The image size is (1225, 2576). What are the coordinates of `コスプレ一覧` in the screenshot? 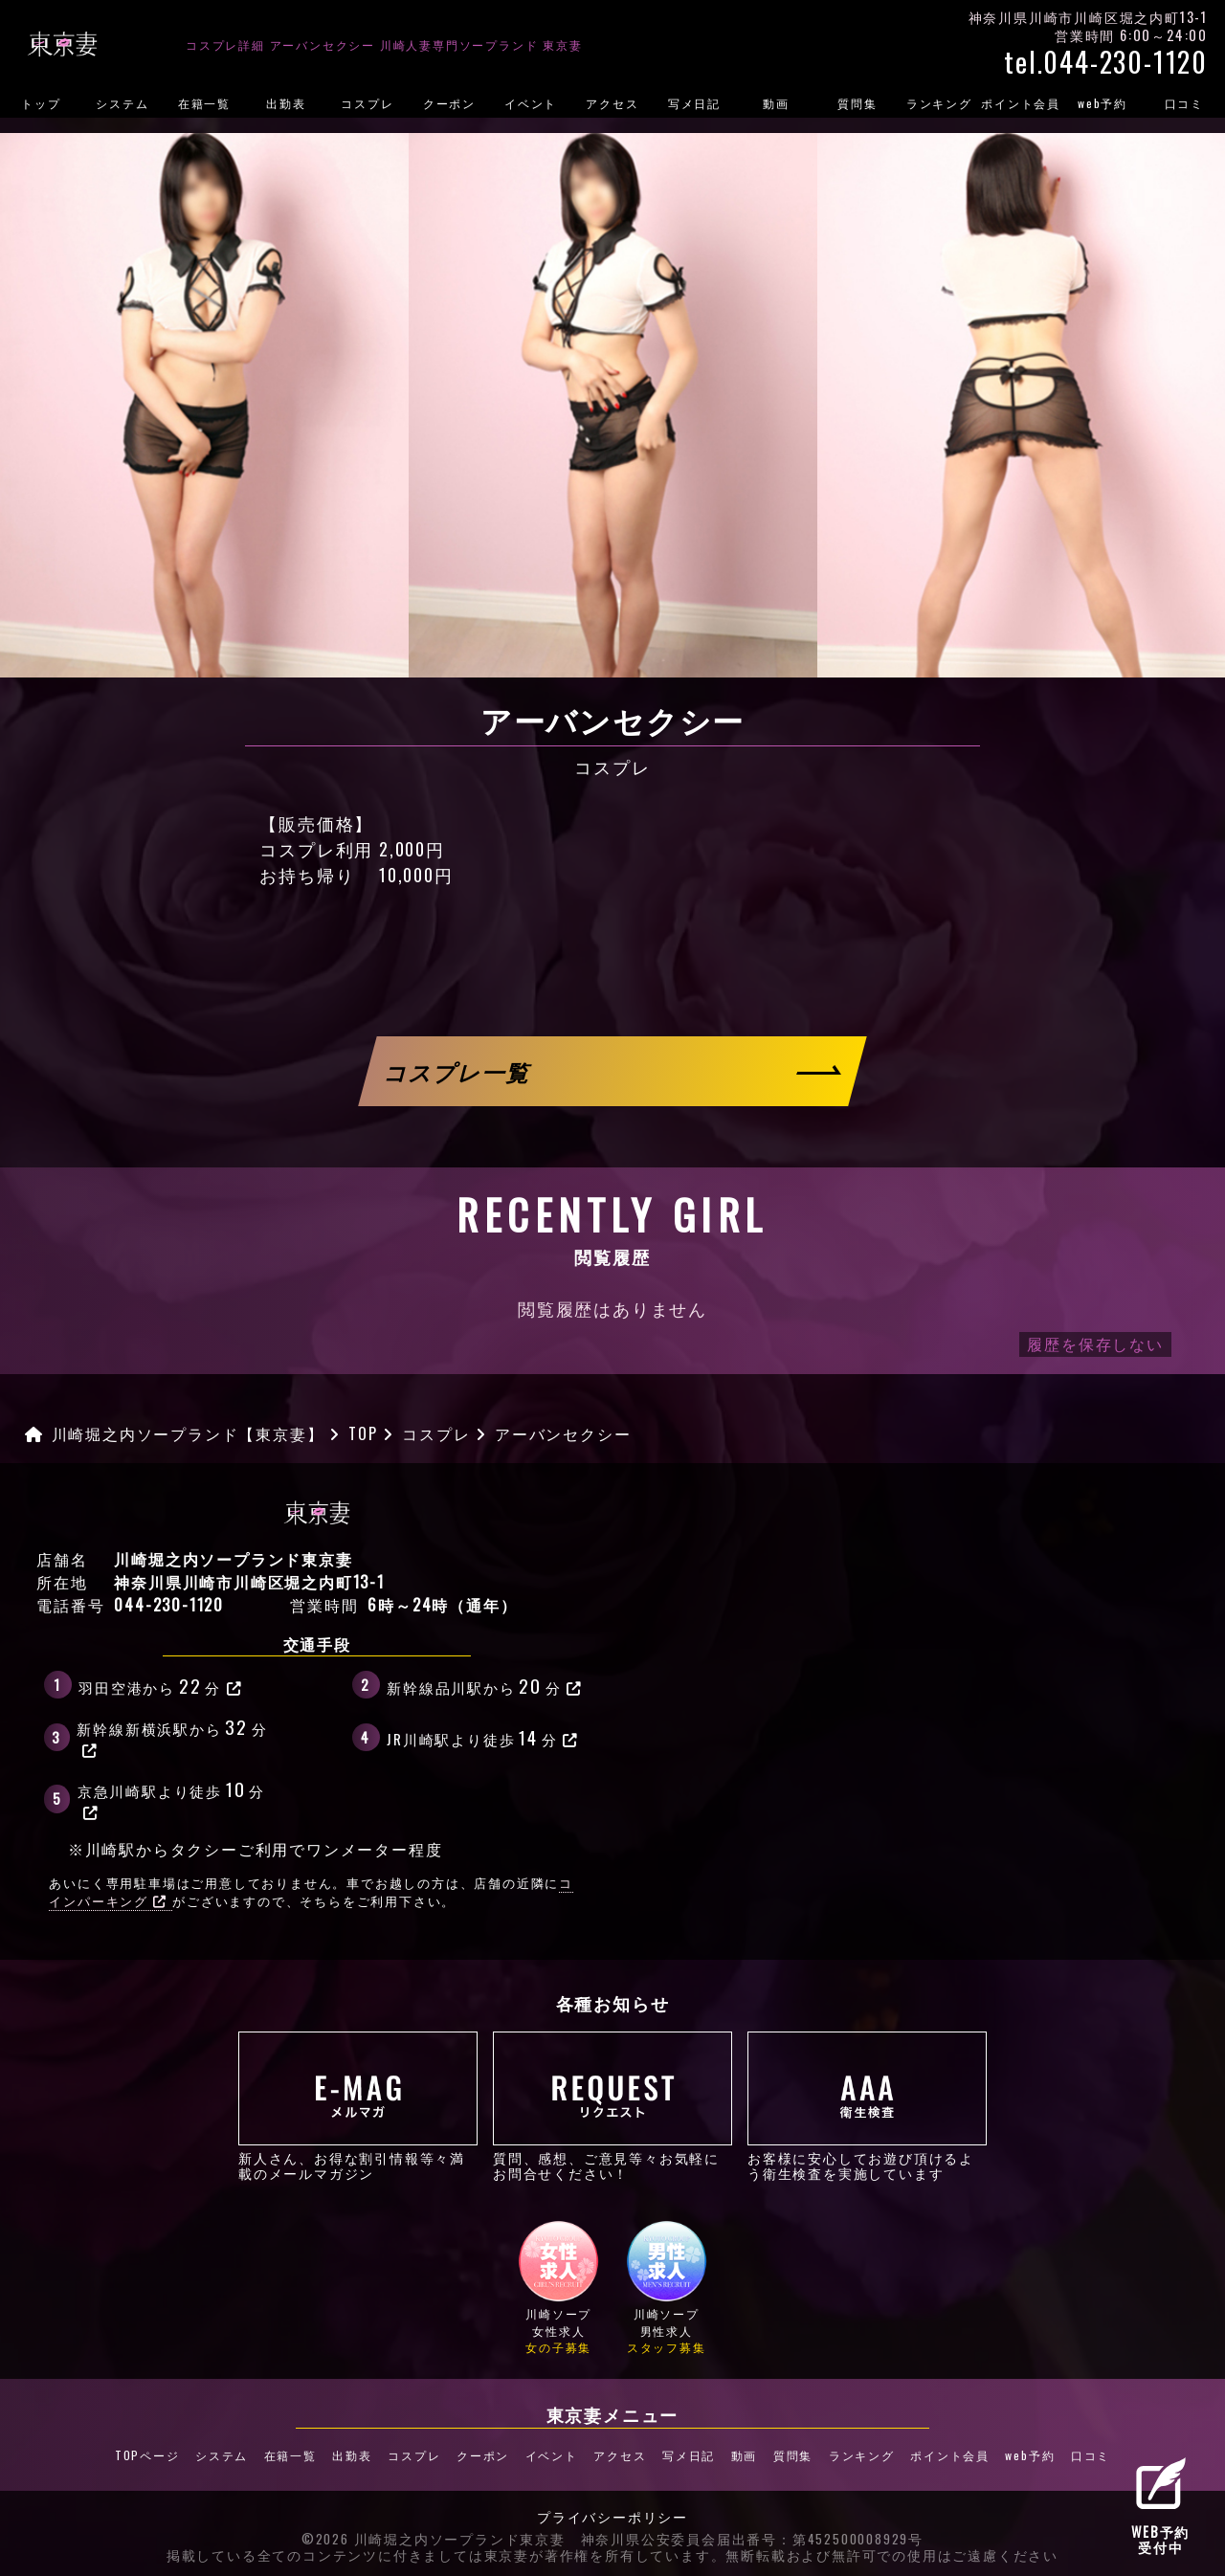 It's located at (458, 1071).